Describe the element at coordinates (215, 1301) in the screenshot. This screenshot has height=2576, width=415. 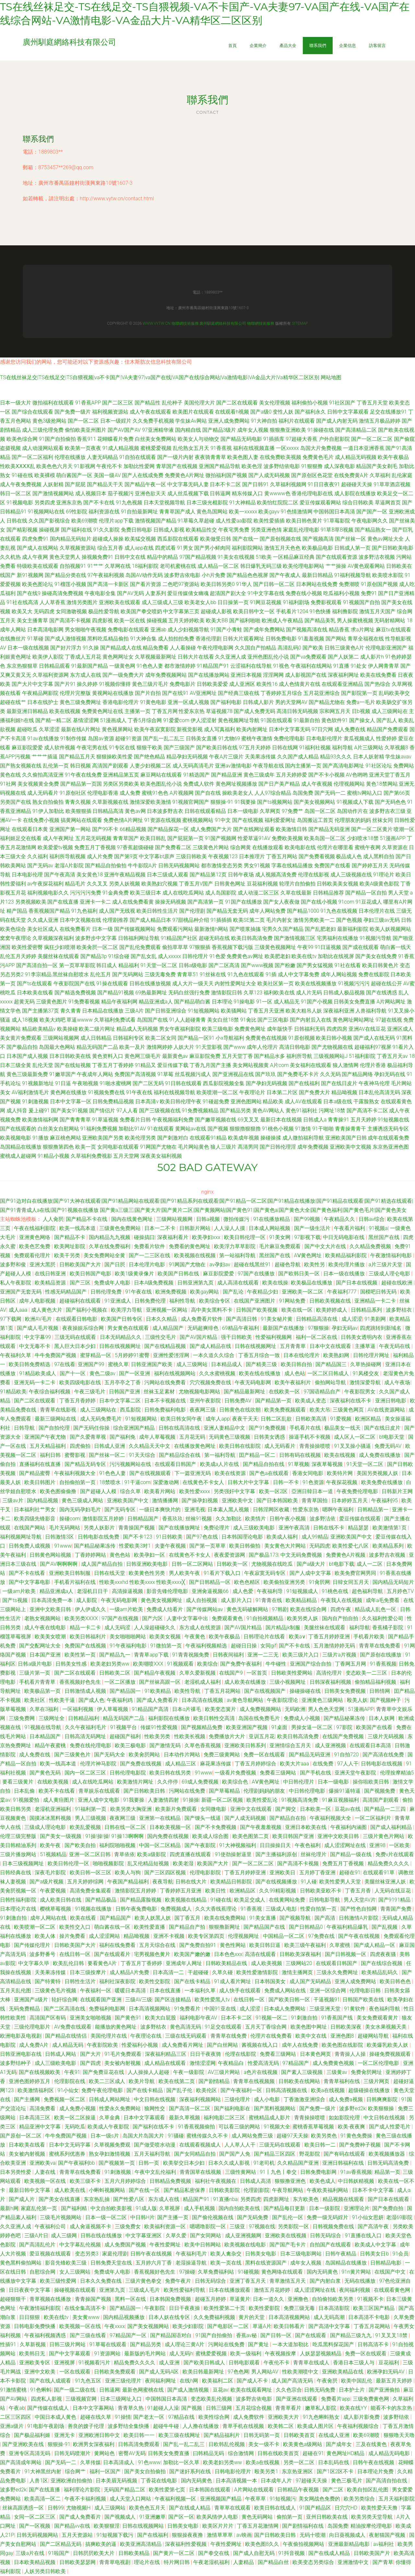
I see `欧美综合专区` at that location.